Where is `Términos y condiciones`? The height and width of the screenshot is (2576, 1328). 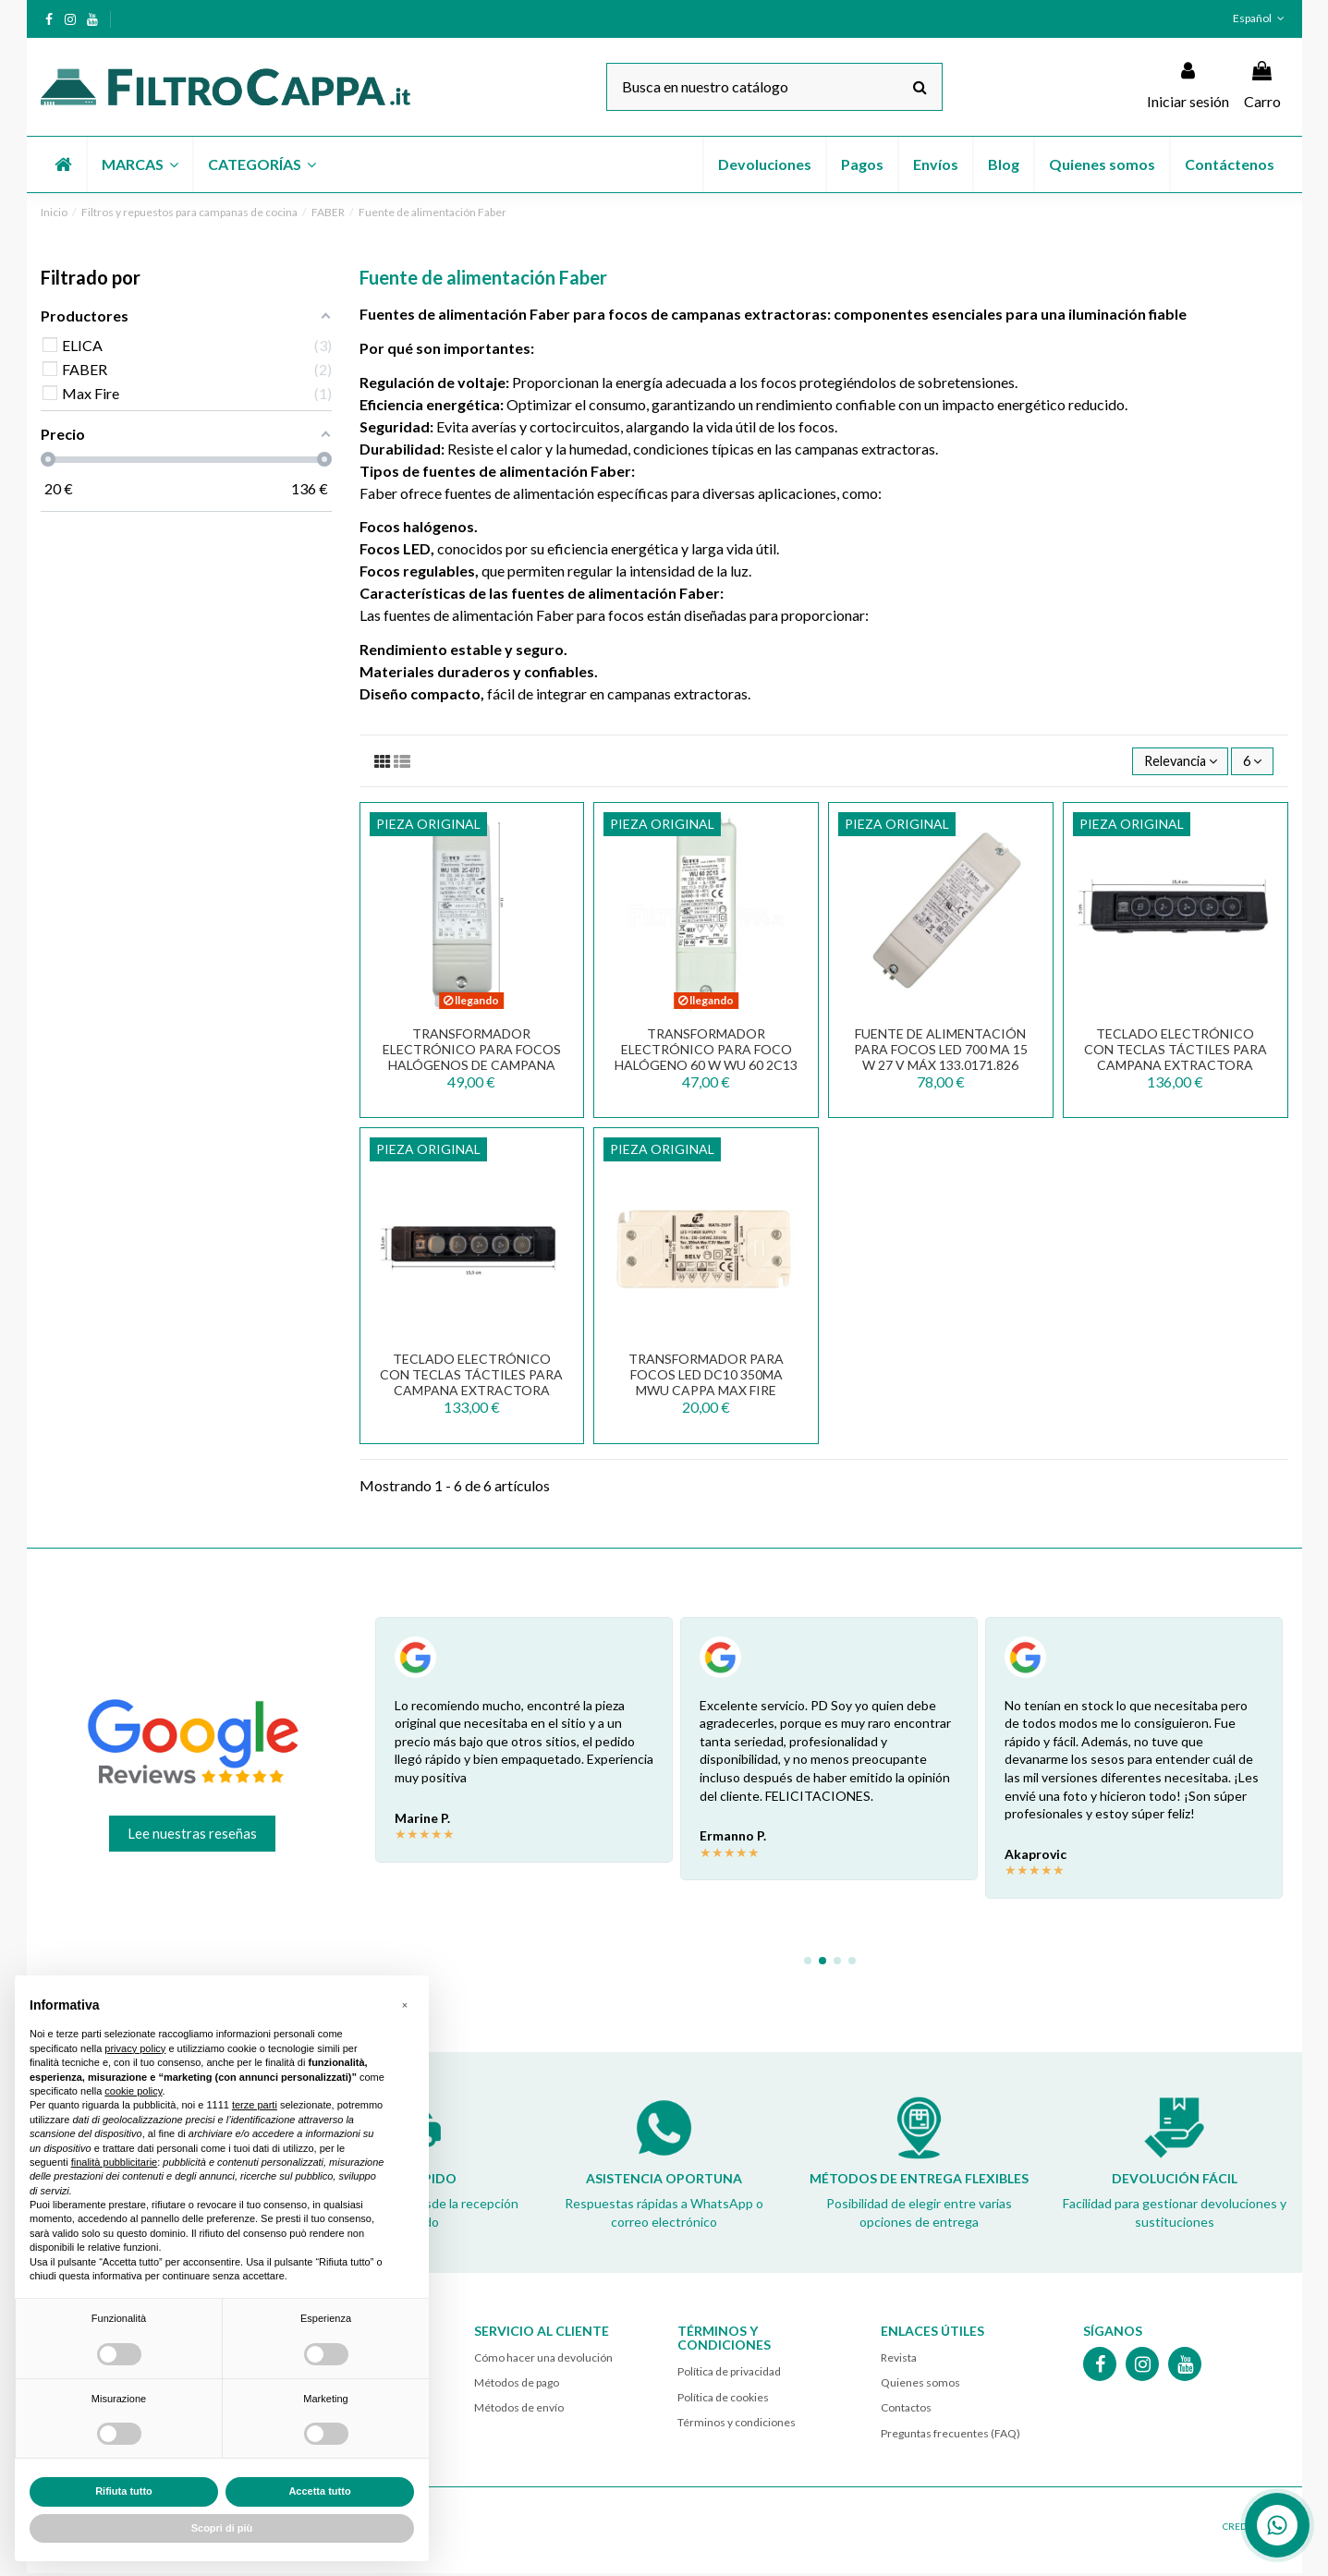 Términos y condiciones is located at coordinates (736, 2425).